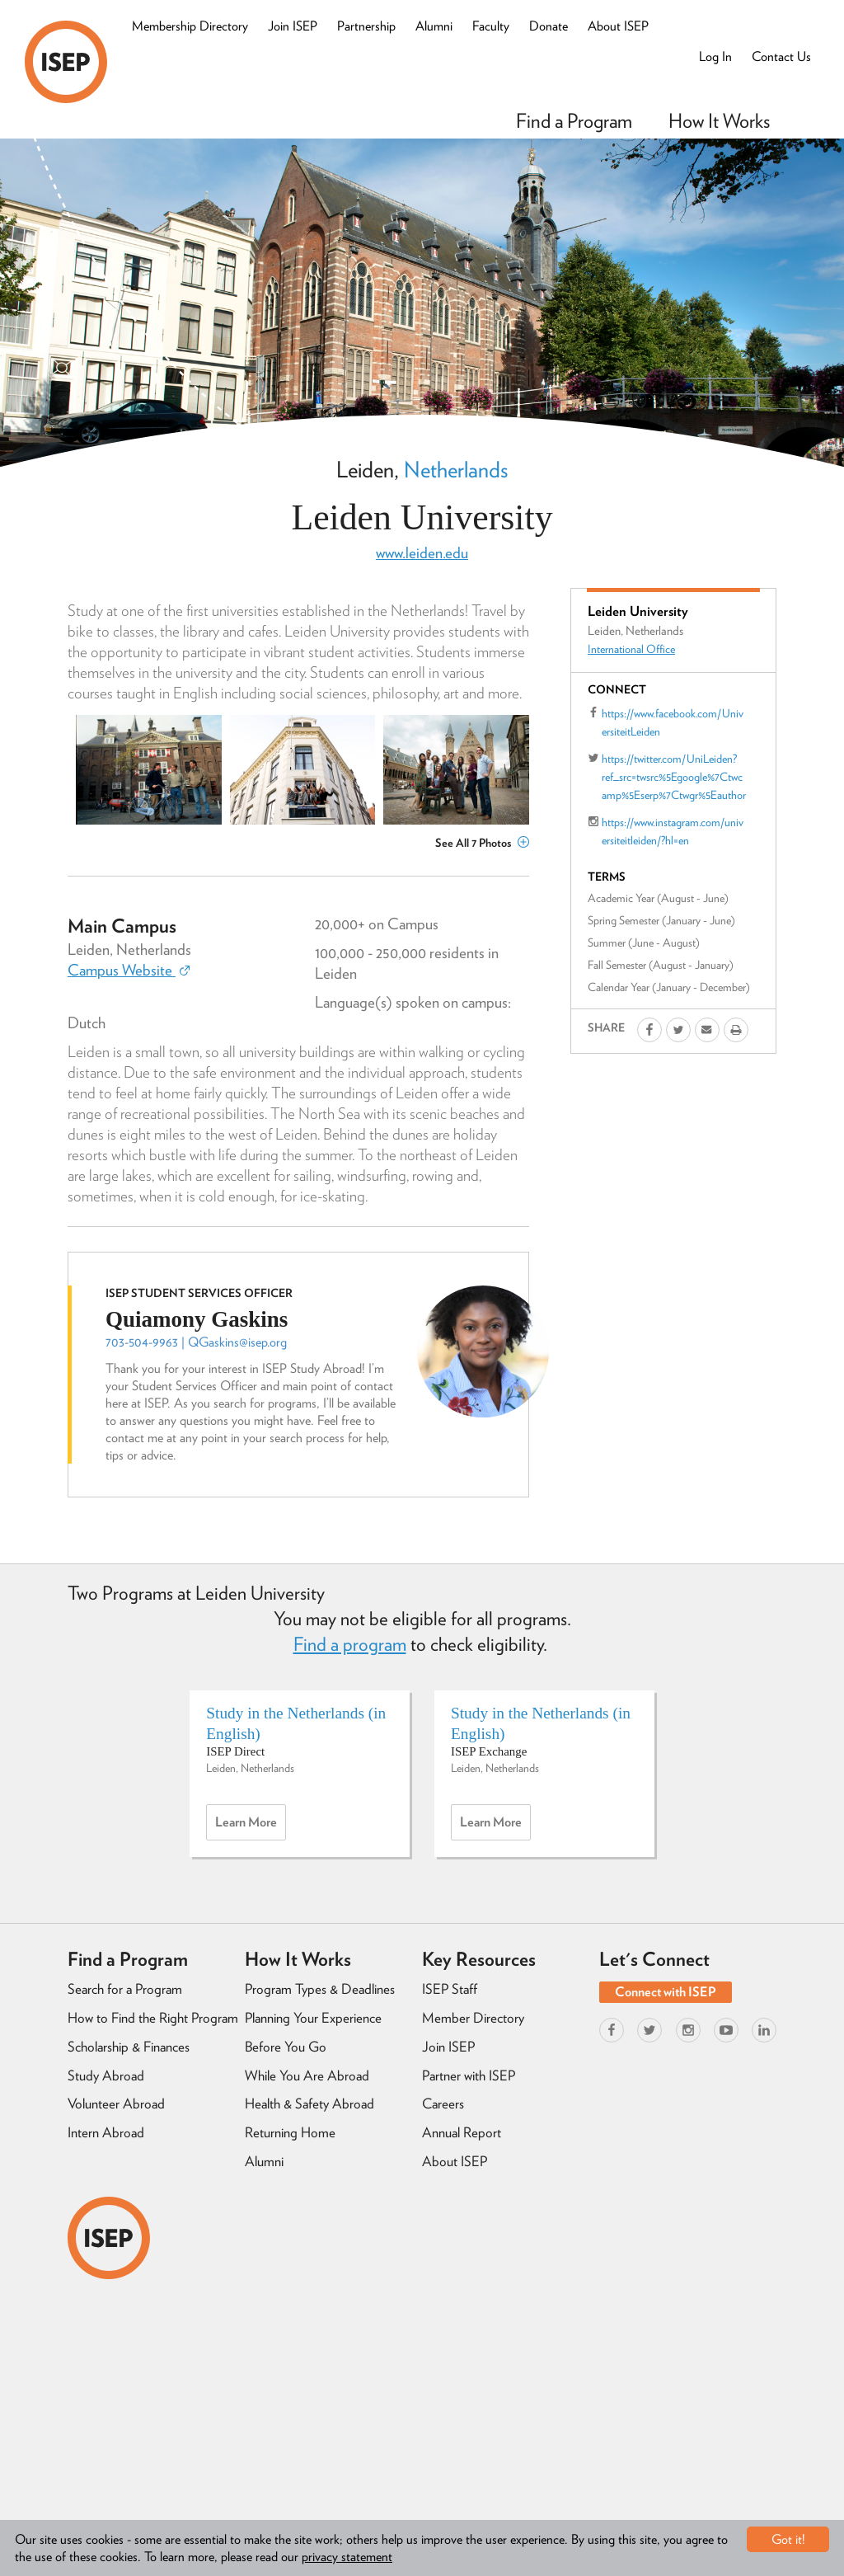 Image resolution: width=844 pixels, height=2576 pixels. Describe the element at coordinates (349, 1644) in the screenshot. I see `Find a program` at that location.